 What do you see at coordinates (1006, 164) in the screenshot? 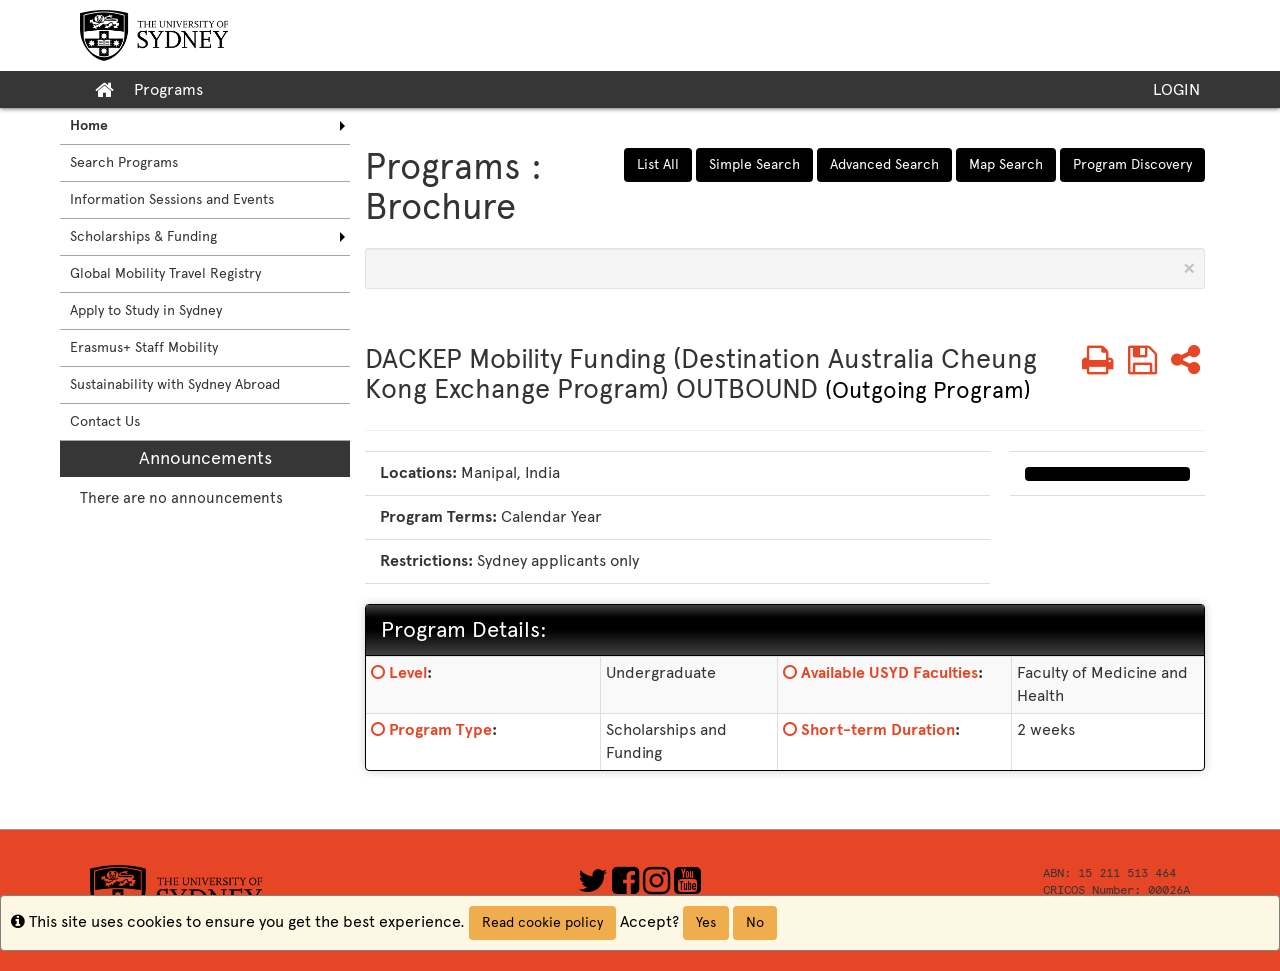
I see `Map Search` at bounding box center [1006, 164].